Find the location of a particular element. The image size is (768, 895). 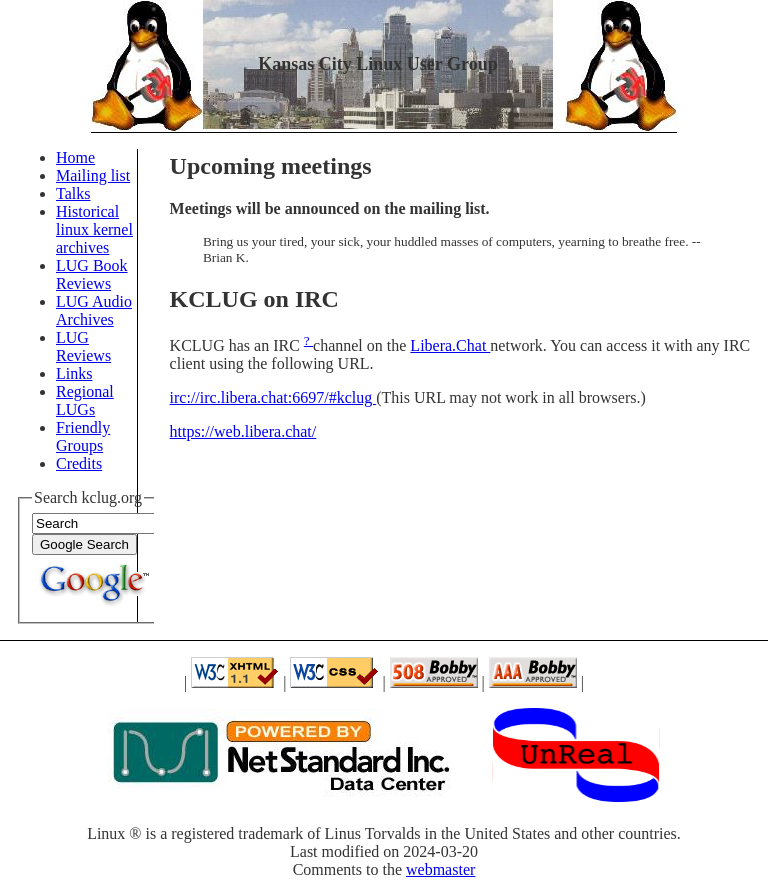

irc://irc.libera.chat:6697/#kclug is located at coordinates (273, 397).